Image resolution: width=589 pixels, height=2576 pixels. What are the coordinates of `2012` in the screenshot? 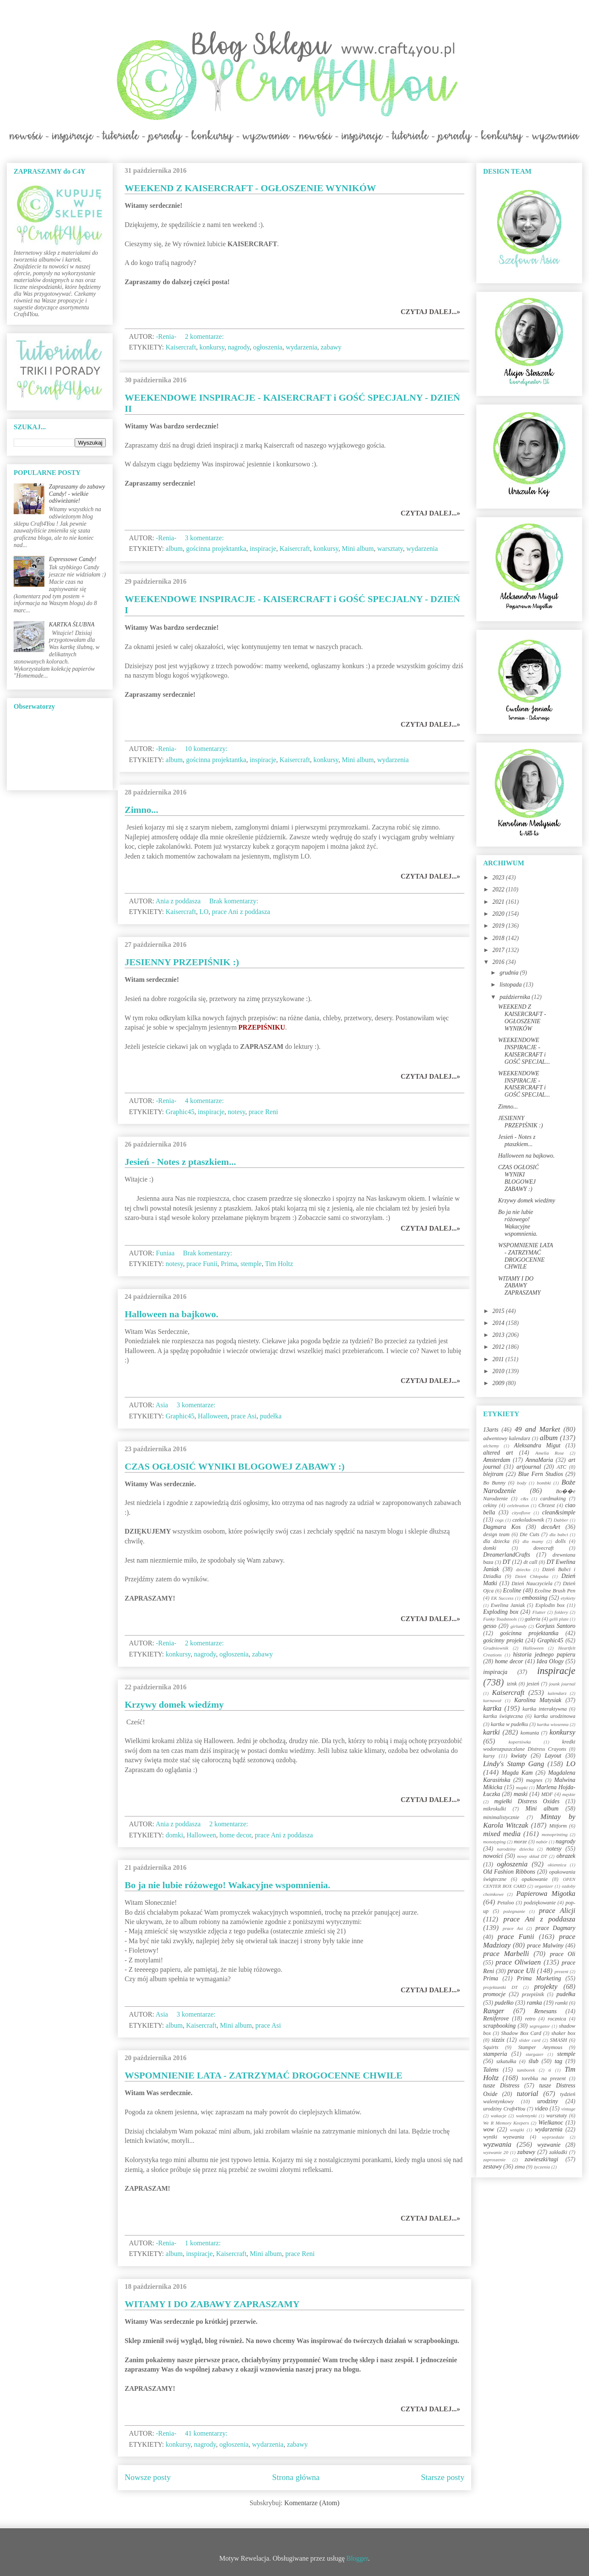 It's located at (499, 1347).